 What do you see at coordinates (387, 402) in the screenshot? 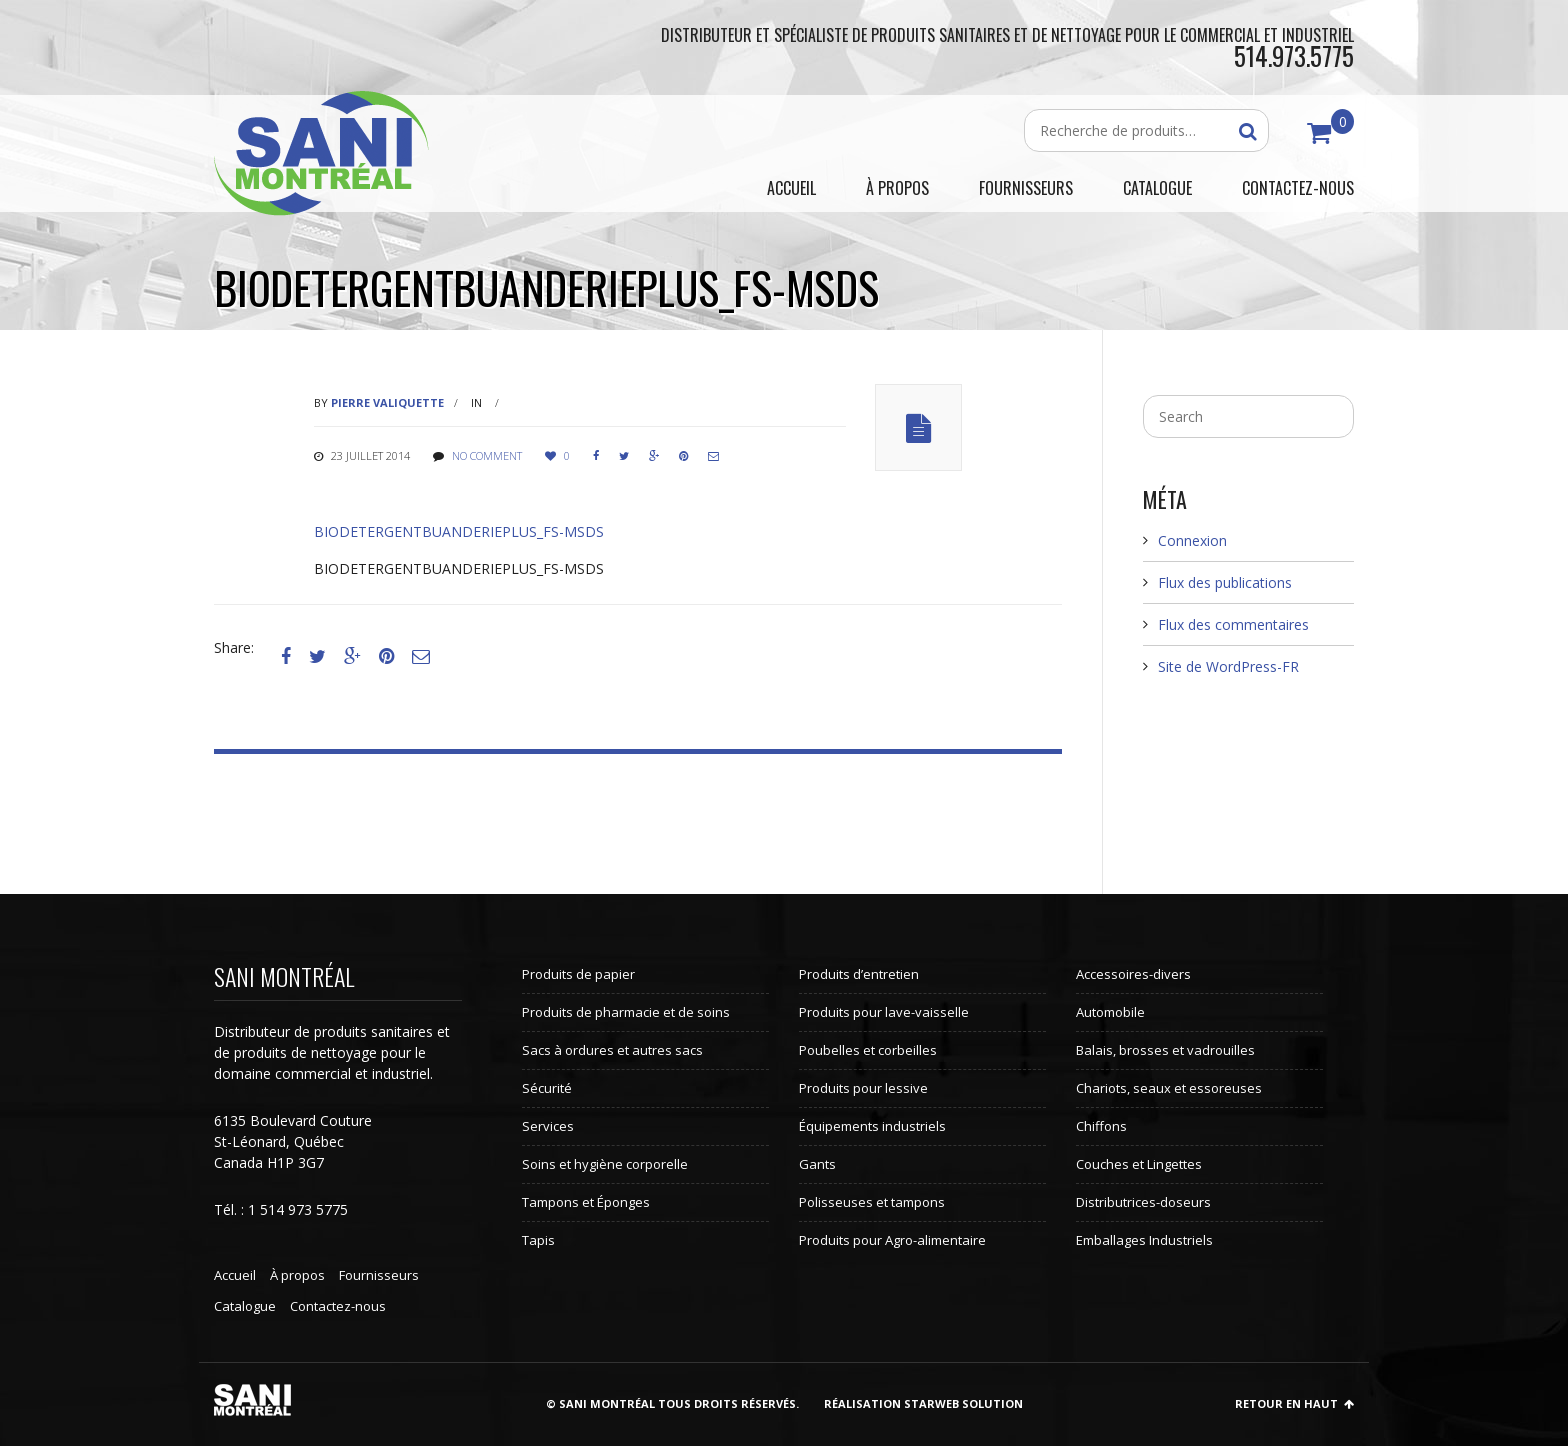
I see `Pierre Valiquette` at bounding box center [387, 402].